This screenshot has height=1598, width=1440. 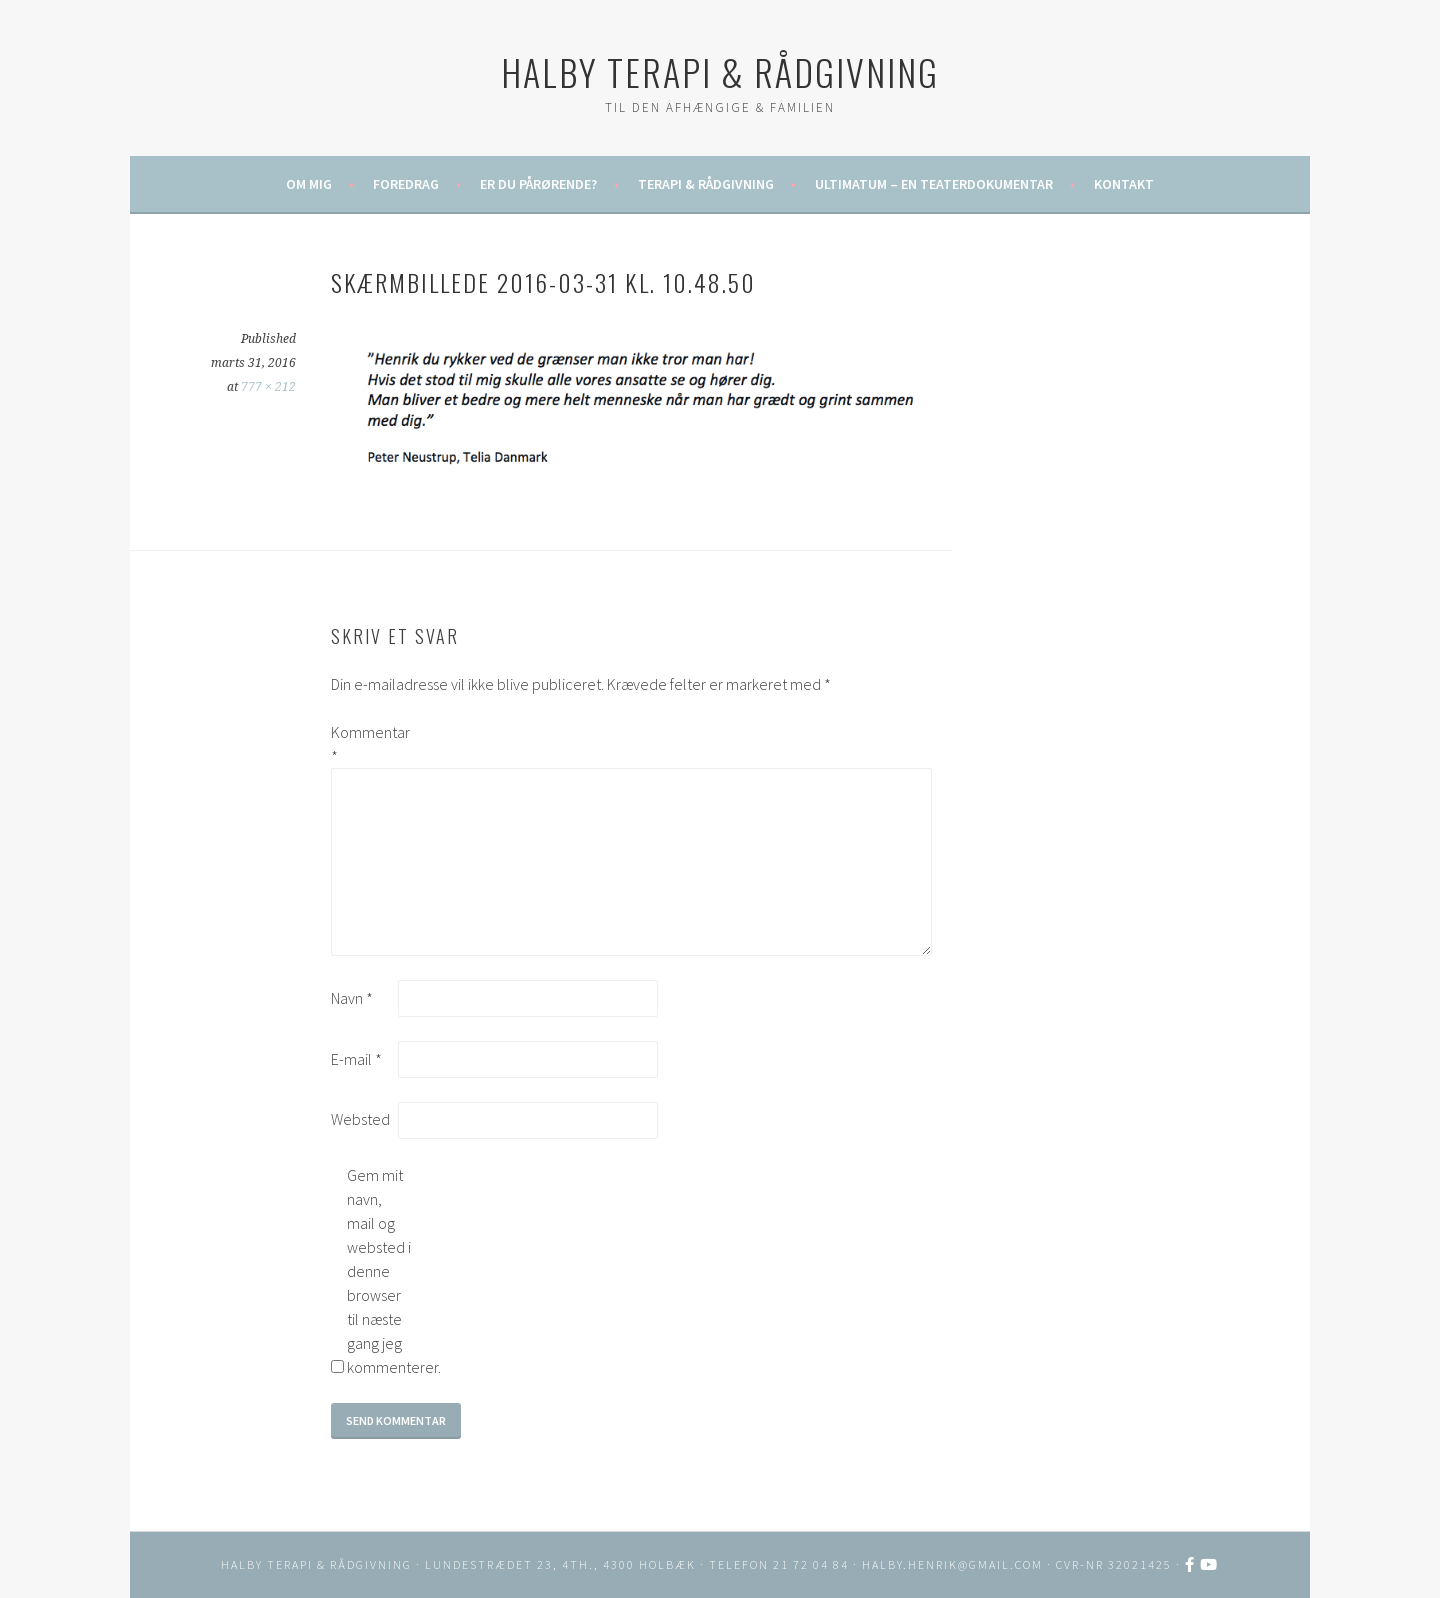 I want to click on Websted, so click(x=360, y=1119).